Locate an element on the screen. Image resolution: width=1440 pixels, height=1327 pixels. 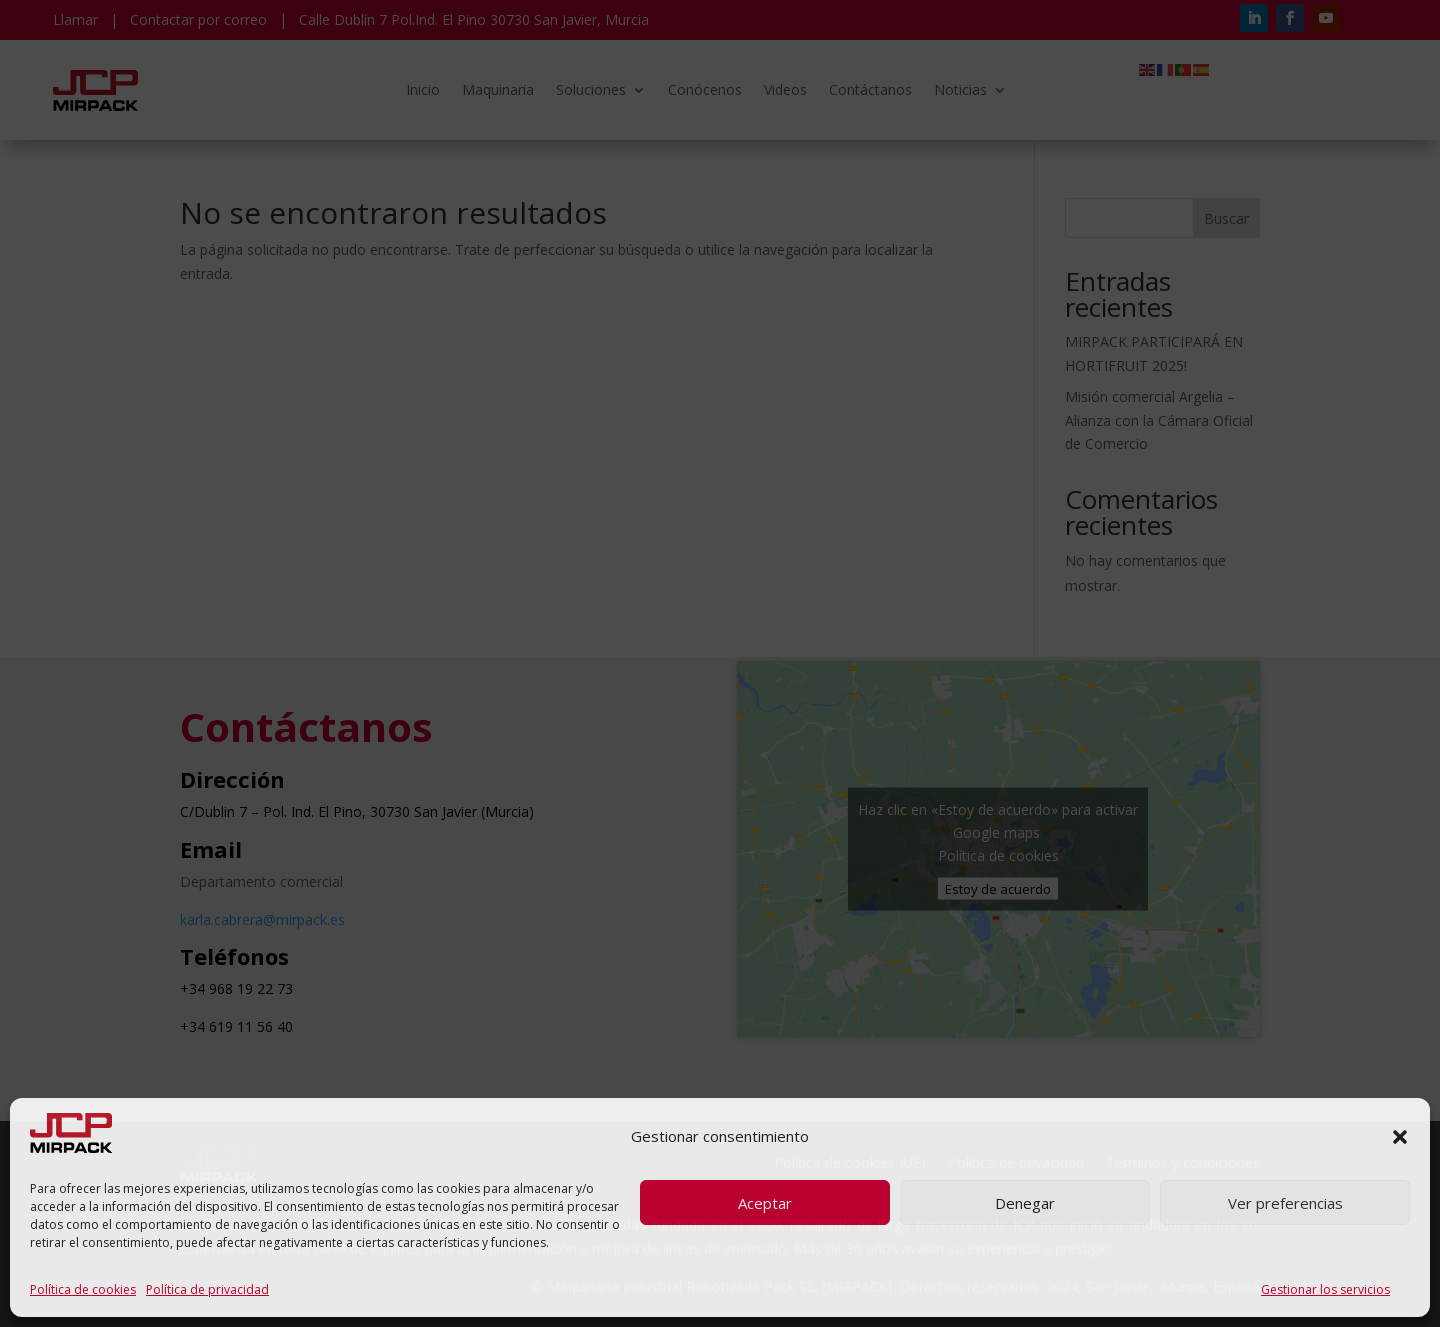
Política de privacidad is located at coordinates (207, 1289).